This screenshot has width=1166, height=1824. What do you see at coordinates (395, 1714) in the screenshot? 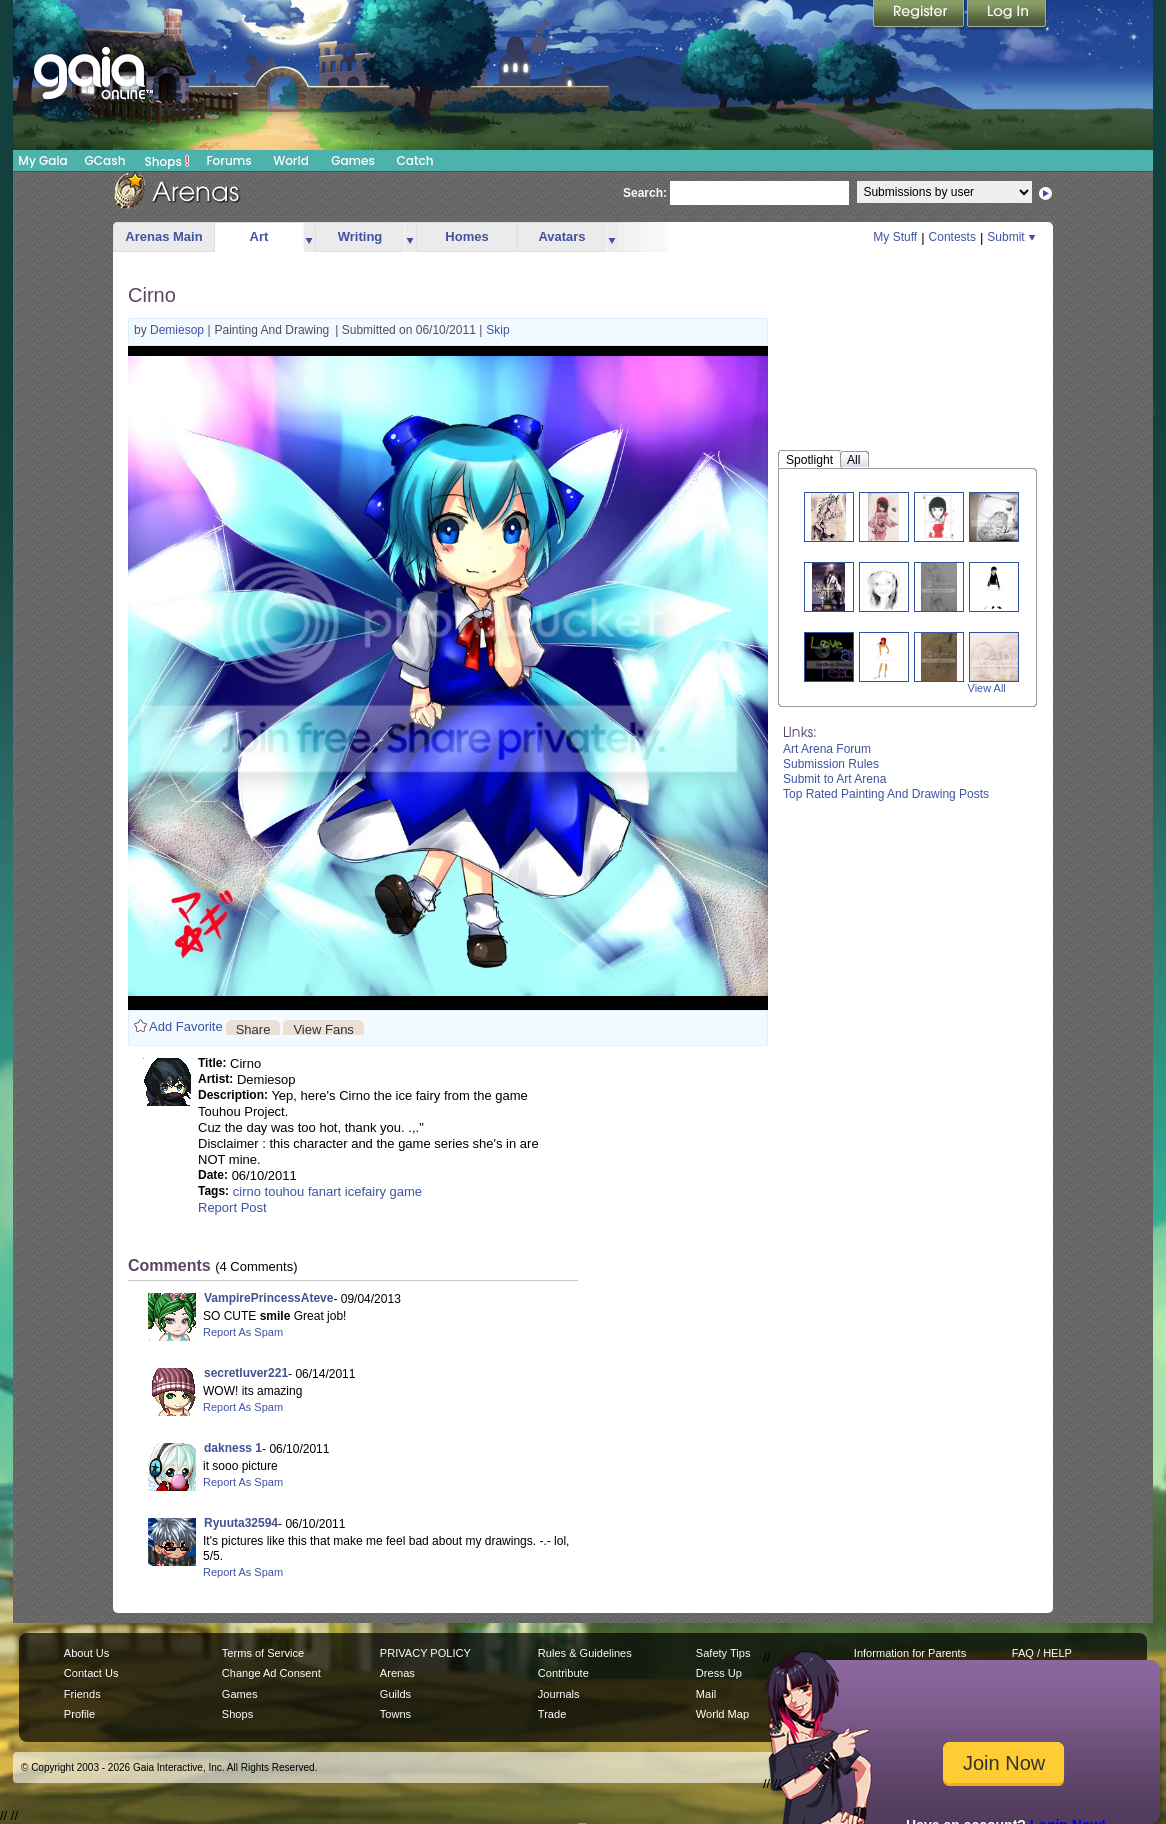
I see `Towns` at bounding box center [395, 1714].